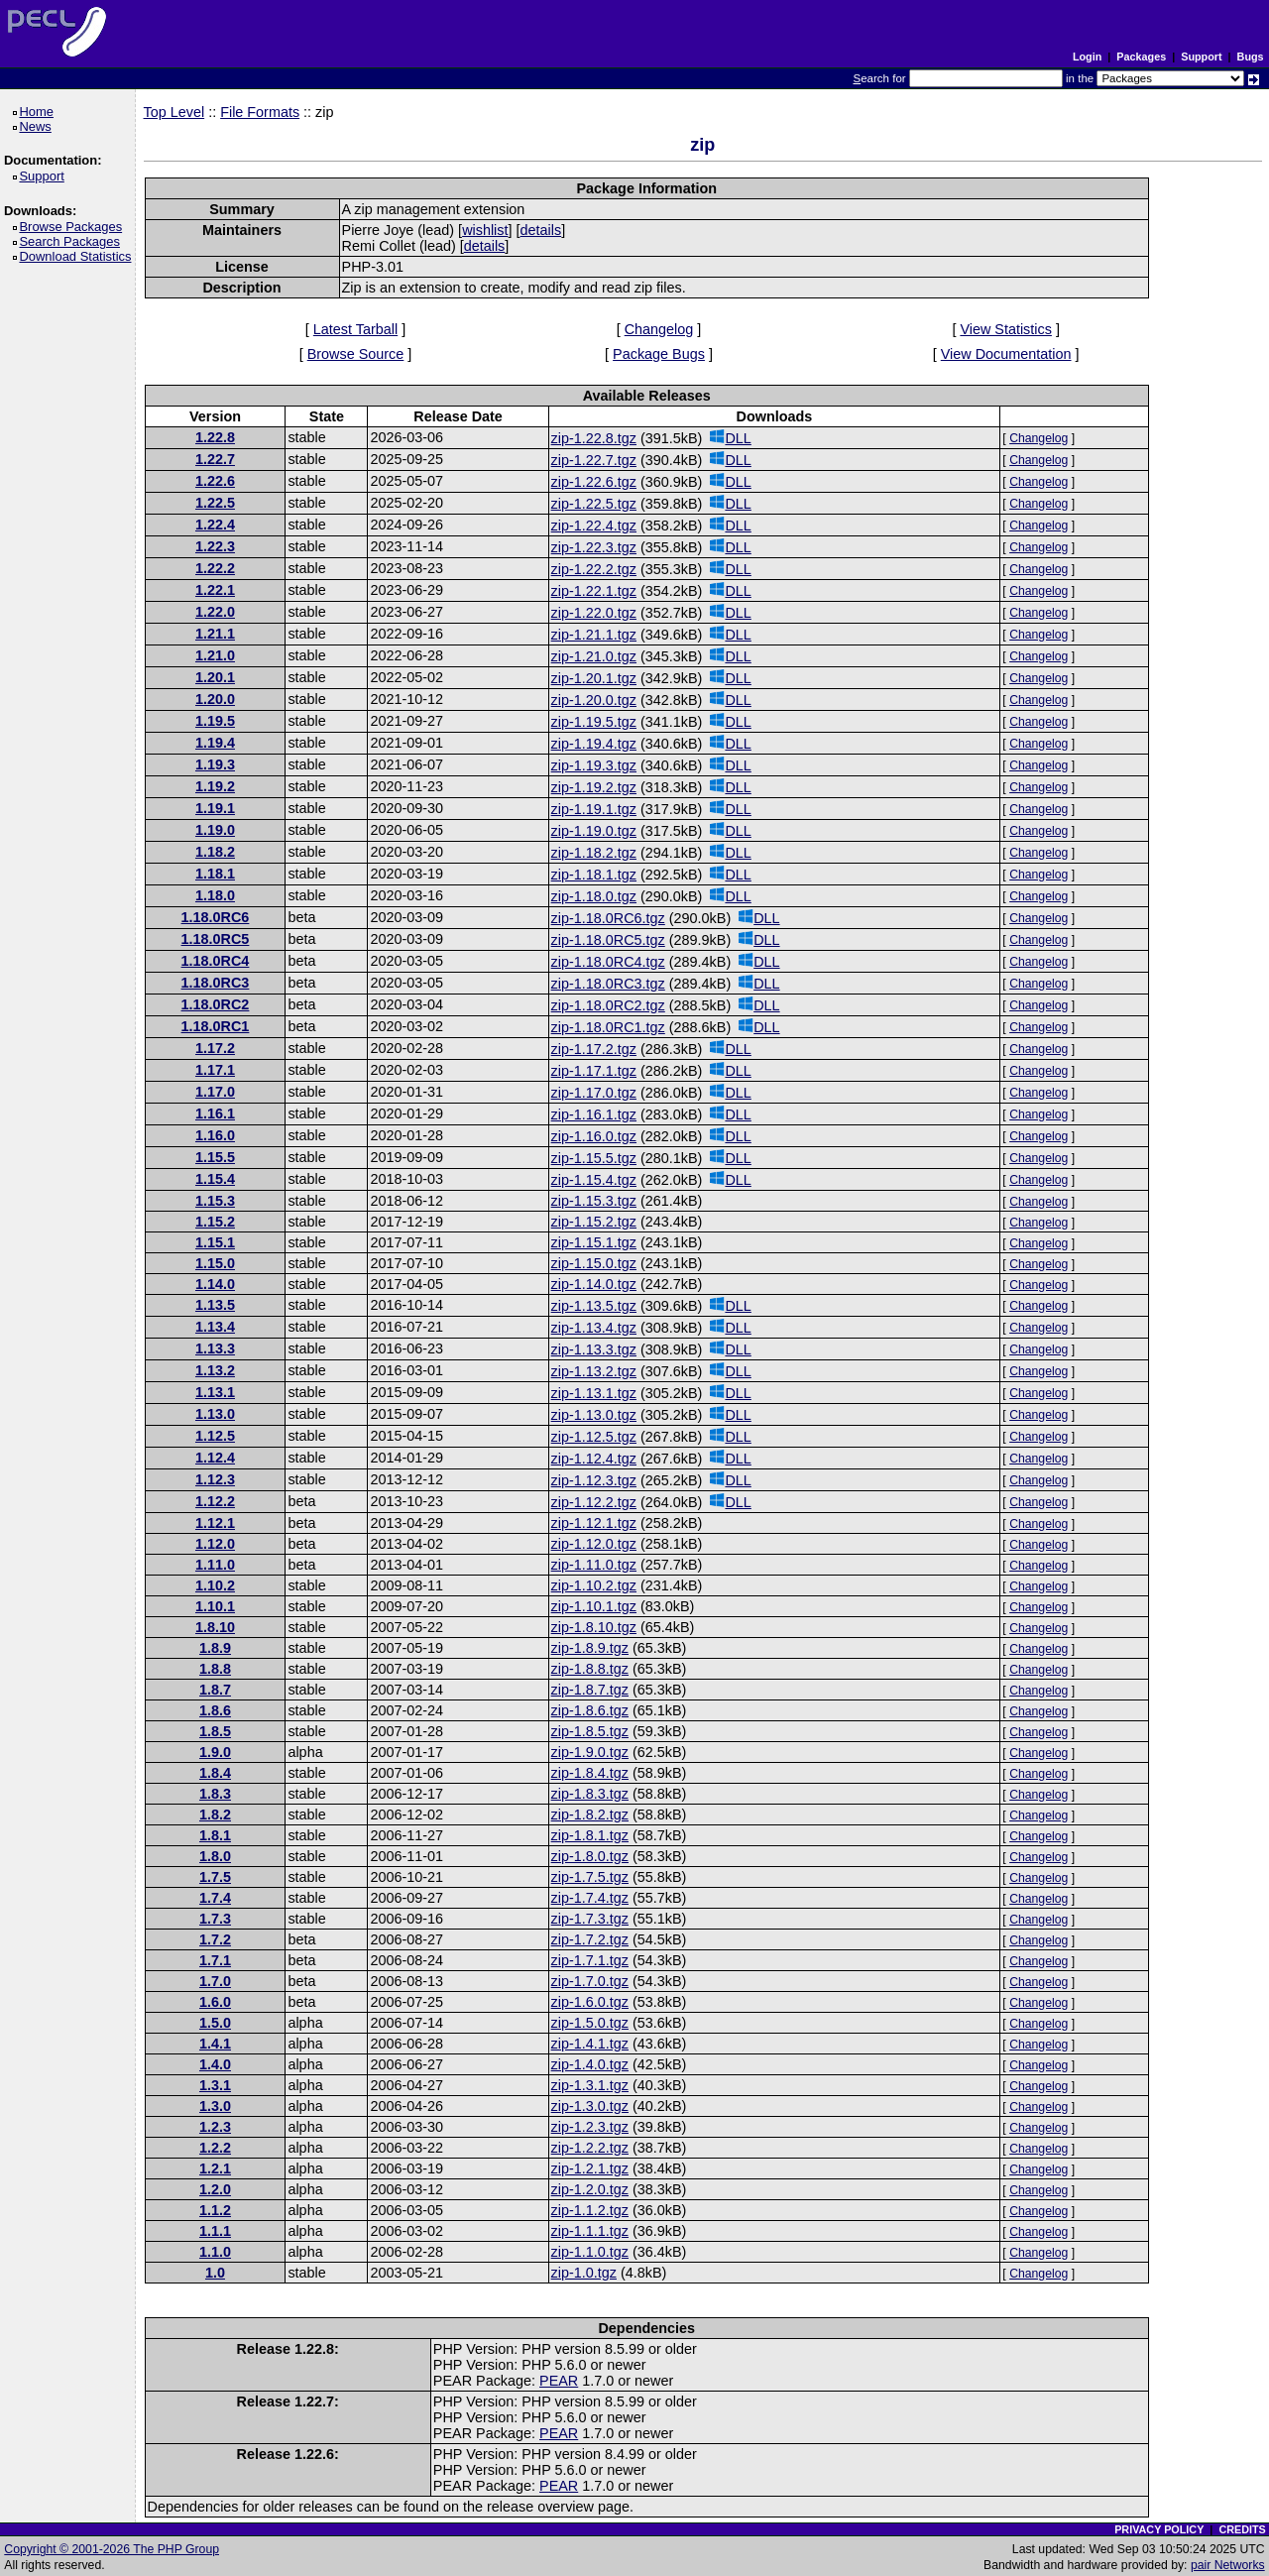 The width and height of the screenshot is (1269, 2576). What do you see at coordinates (215, 1026) in the screenshot?
I see `1.18.0RC1` at bounding box center [215, 1026].